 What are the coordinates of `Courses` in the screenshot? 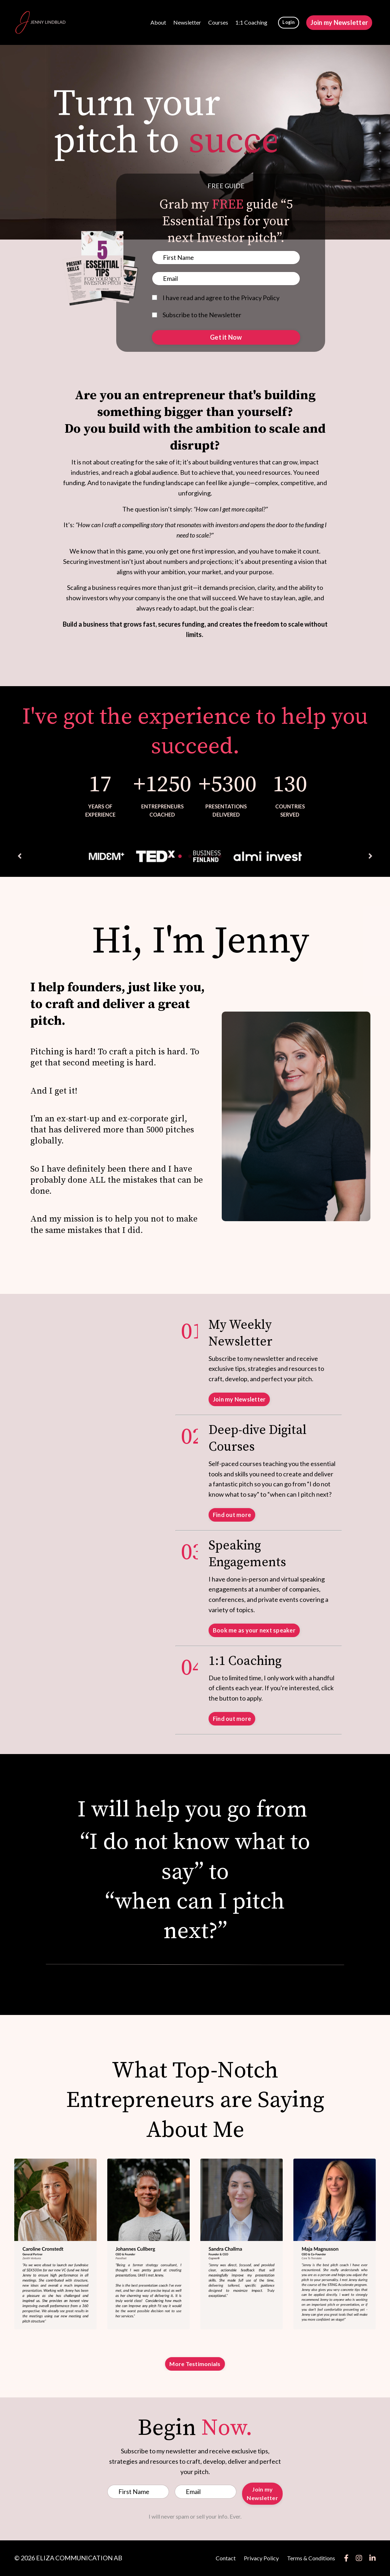 It's located at (218, 22).